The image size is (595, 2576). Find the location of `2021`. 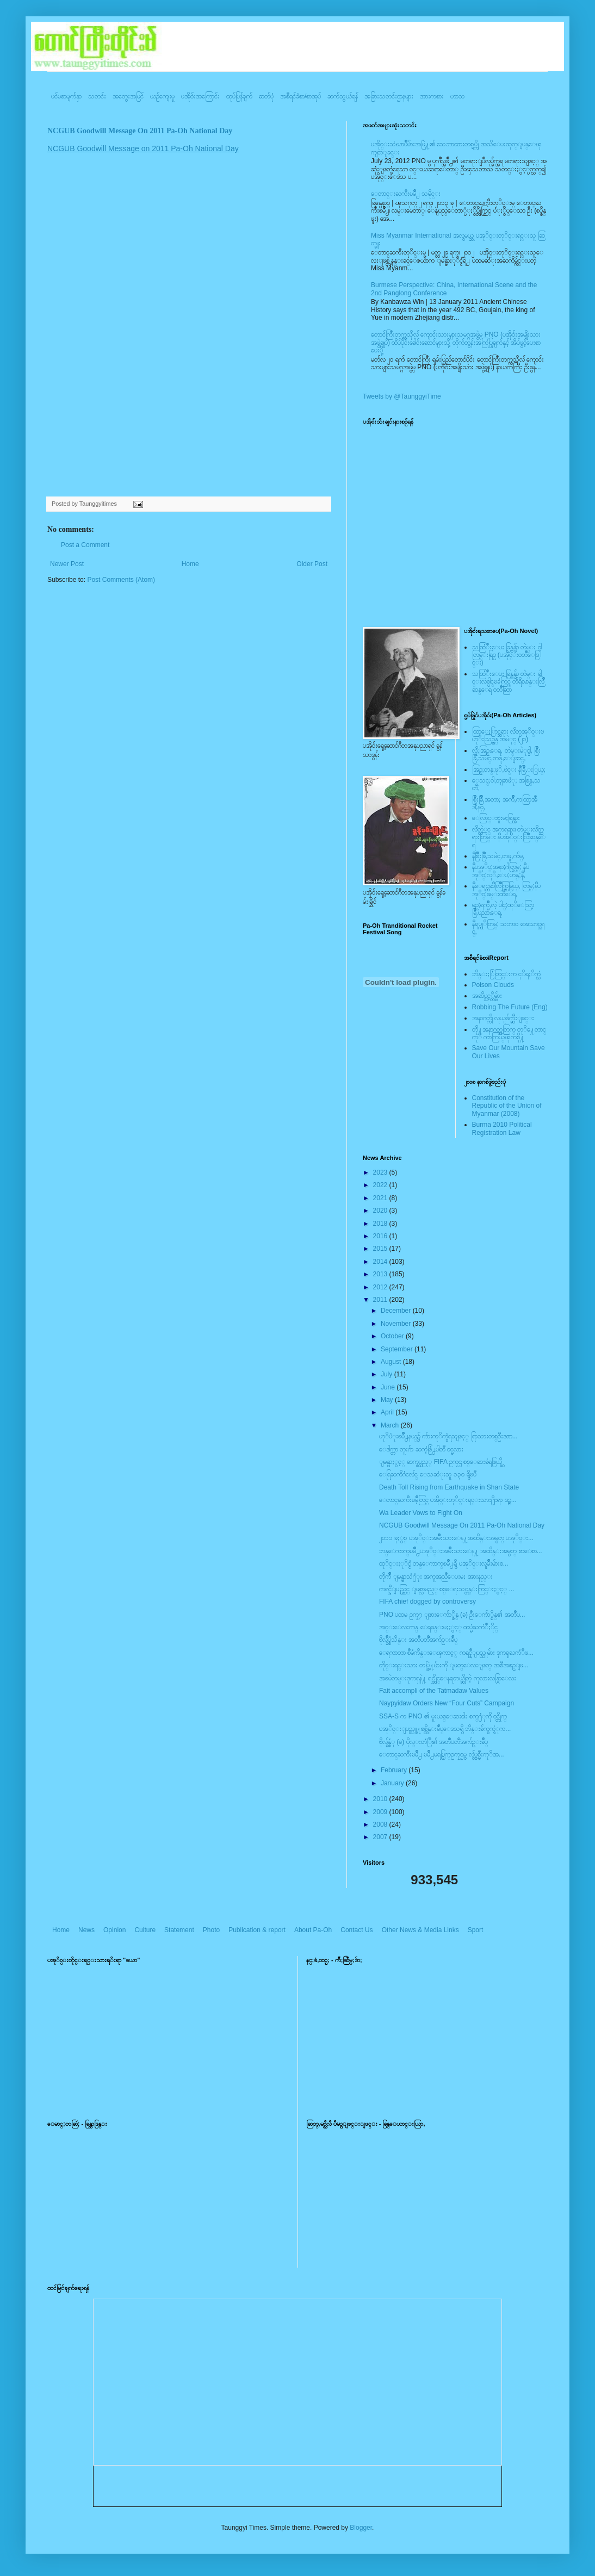

2021 is located at coordinates (381, 1198).